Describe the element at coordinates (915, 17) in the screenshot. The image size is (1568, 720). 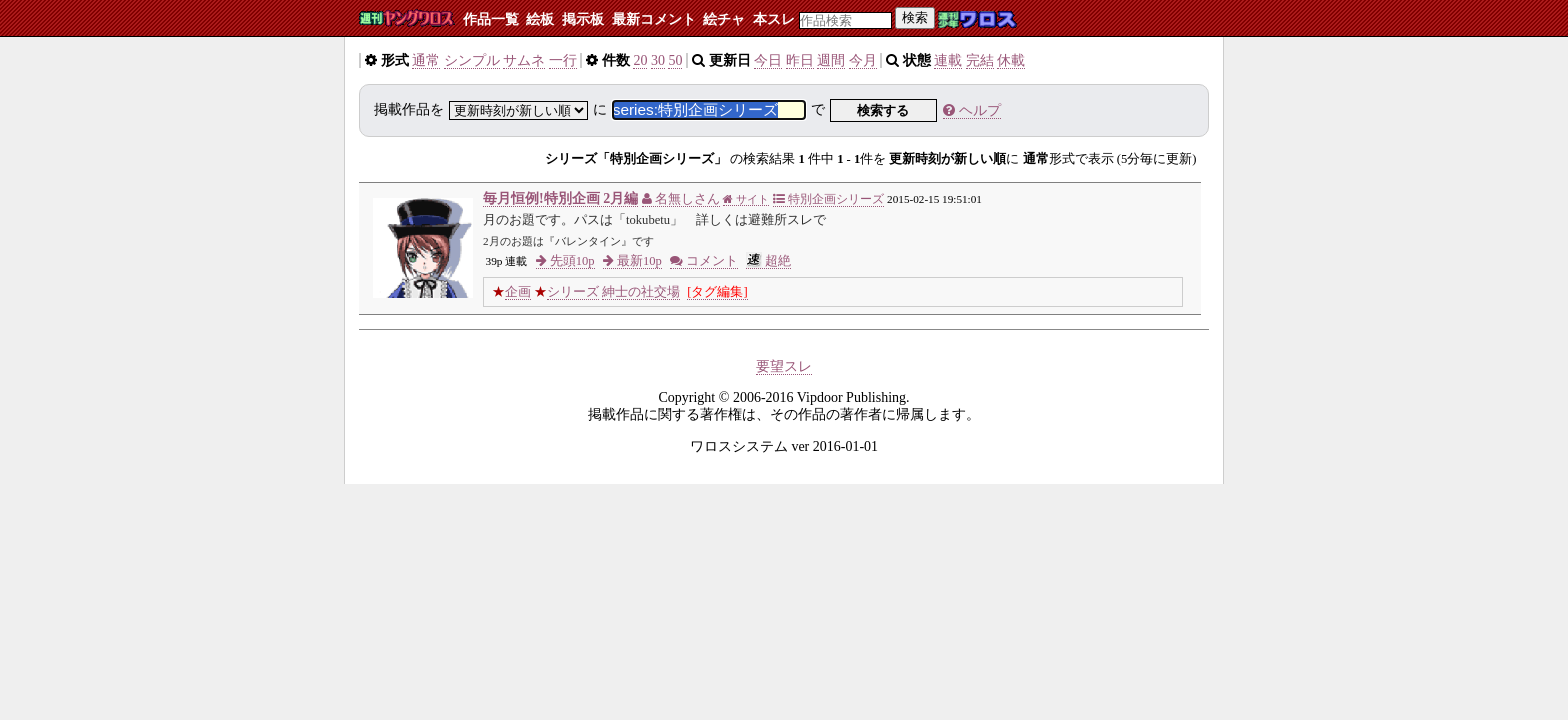
I see `検索` at that location.